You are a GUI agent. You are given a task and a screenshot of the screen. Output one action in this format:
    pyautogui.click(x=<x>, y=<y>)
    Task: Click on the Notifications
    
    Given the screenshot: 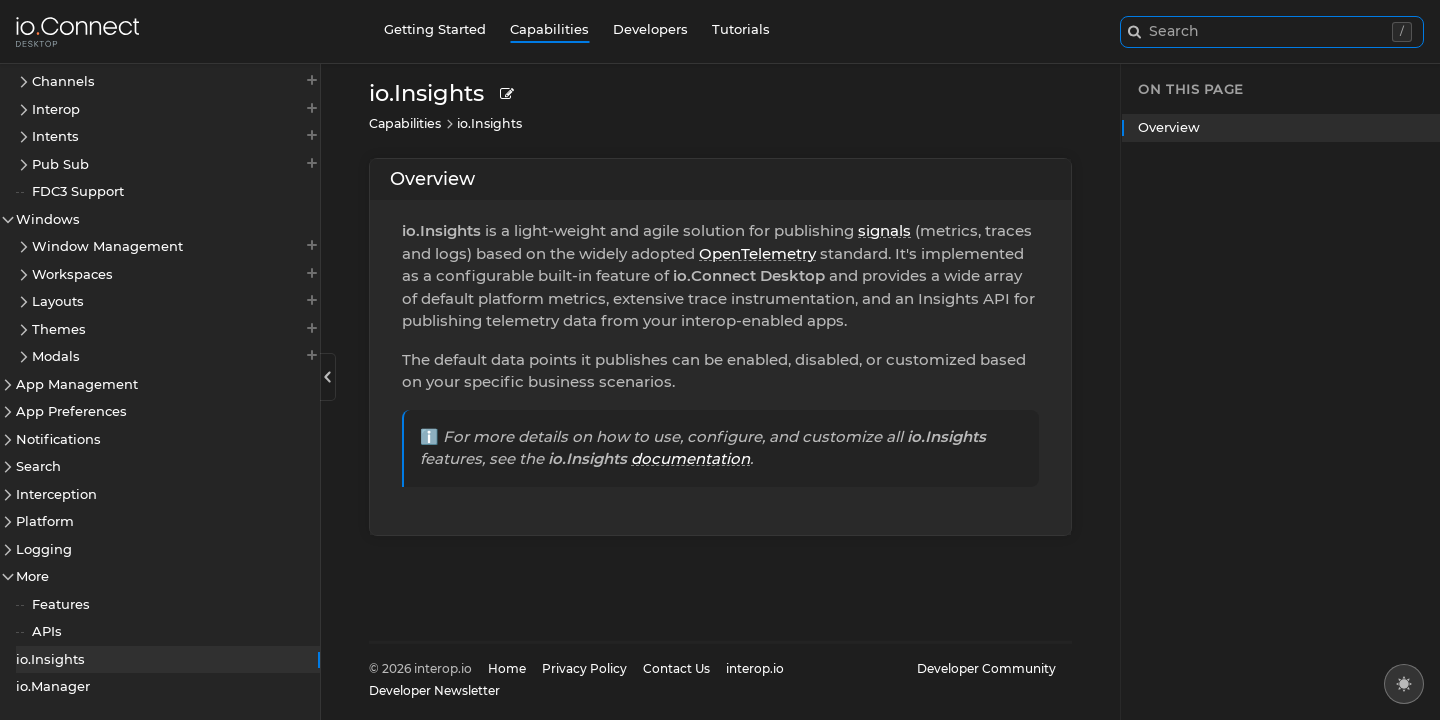 What is the action you would take?
    pyautogui.click(x=58, y=439)
    